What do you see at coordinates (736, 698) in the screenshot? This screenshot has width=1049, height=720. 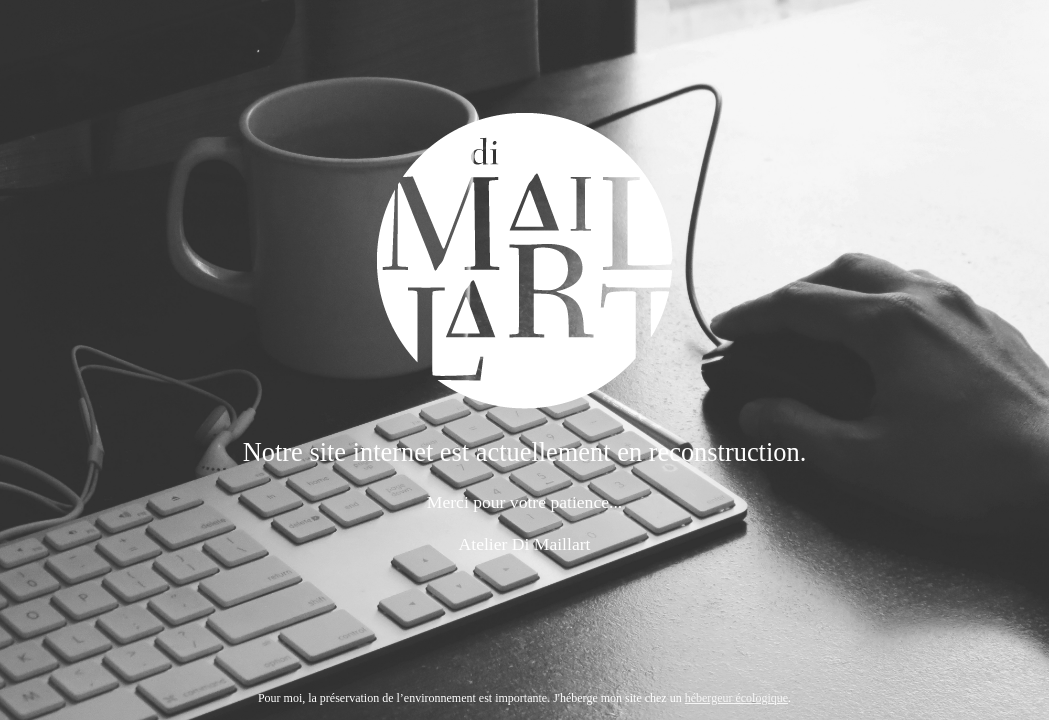 I see `hébergeur écologique` at bounding box center [736, 698].